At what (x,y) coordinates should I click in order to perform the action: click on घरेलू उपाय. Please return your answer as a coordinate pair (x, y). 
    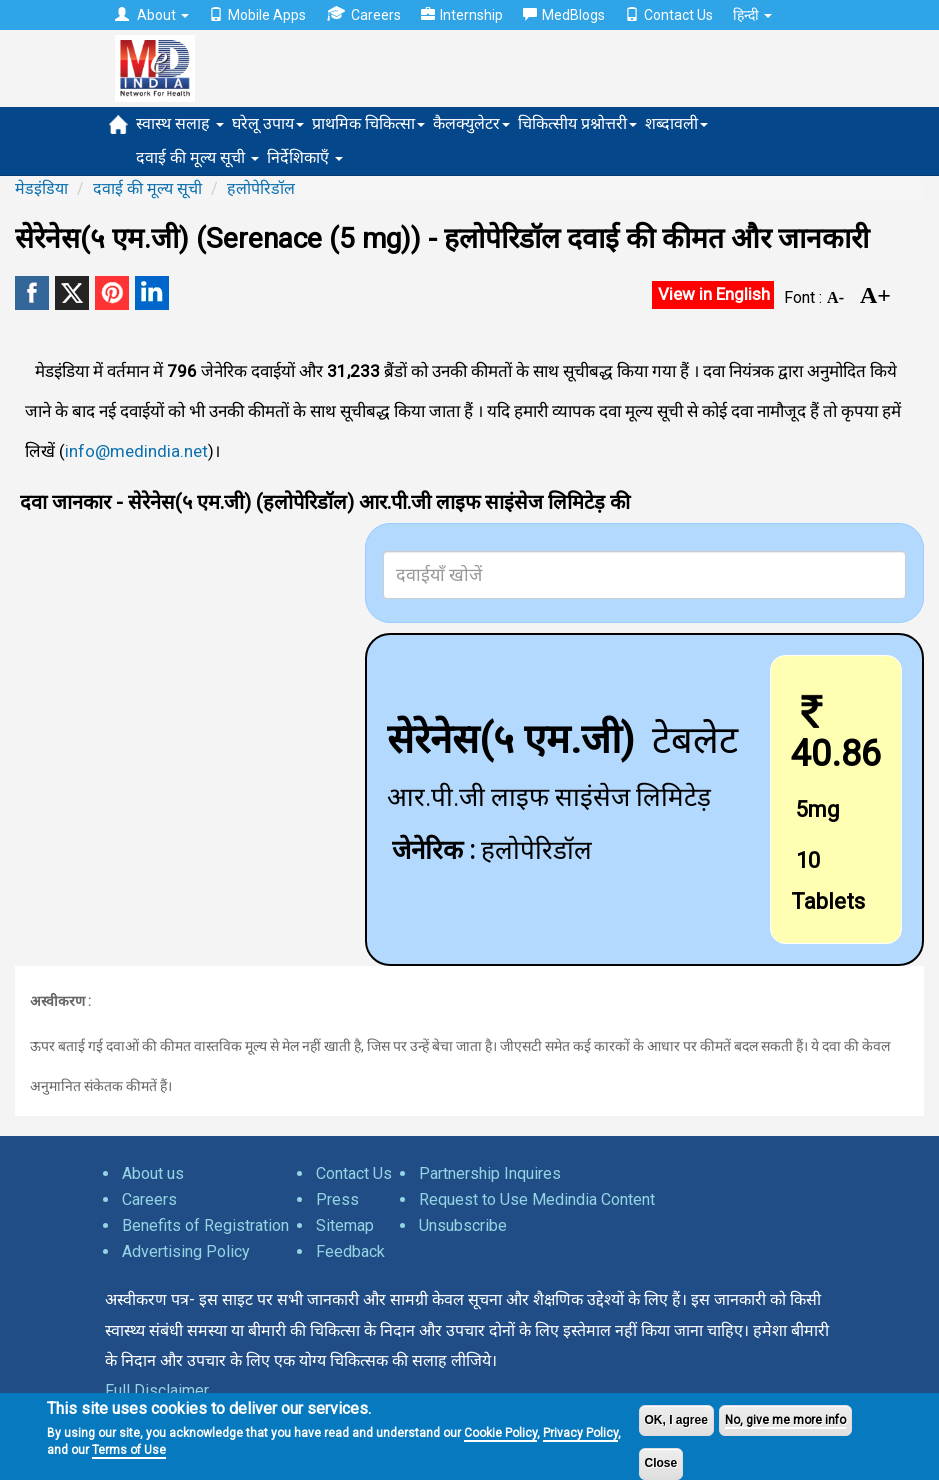
    Looking at the image, I should click on (268, 123).